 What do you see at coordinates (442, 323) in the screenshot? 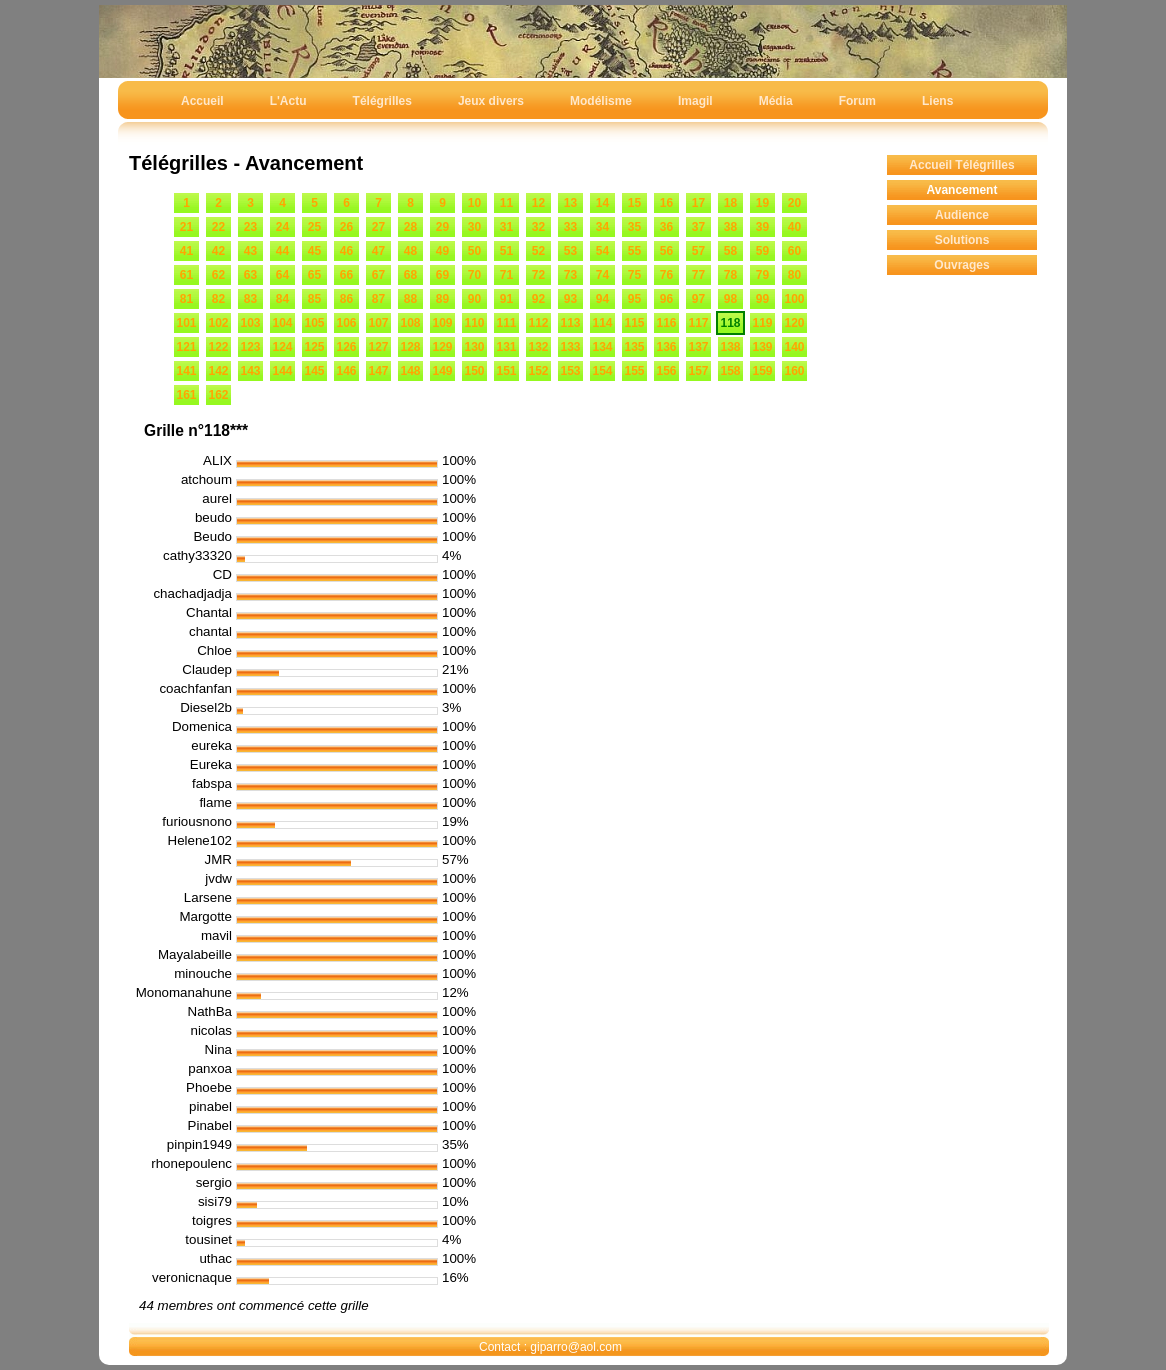
I see `109` at bounding box center [442, 323].